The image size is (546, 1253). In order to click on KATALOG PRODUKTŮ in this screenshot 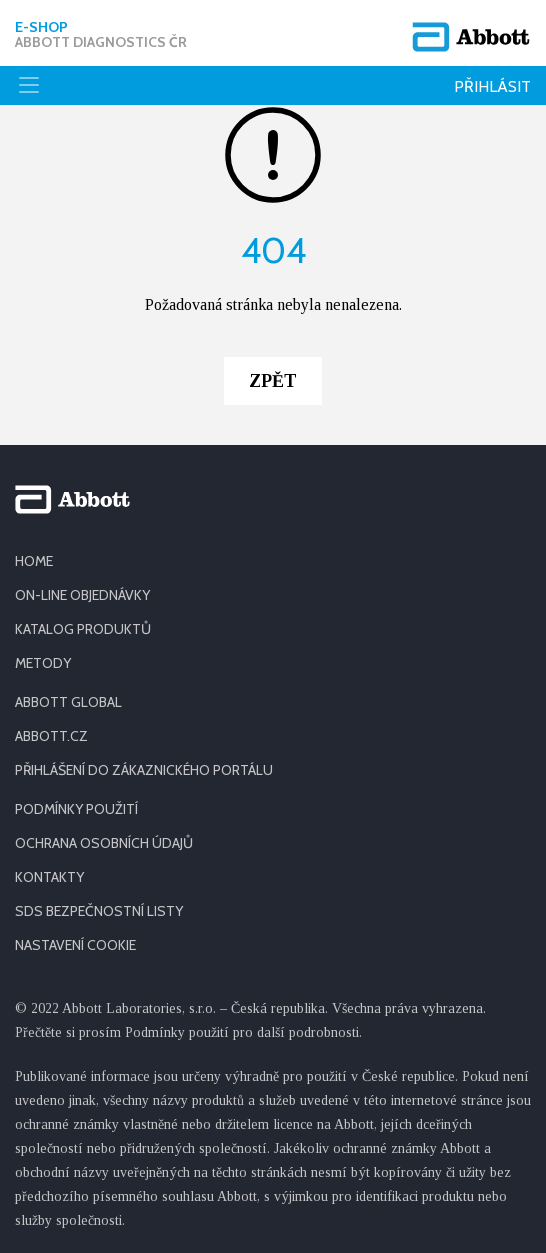, I will do `click(83, 629)`.